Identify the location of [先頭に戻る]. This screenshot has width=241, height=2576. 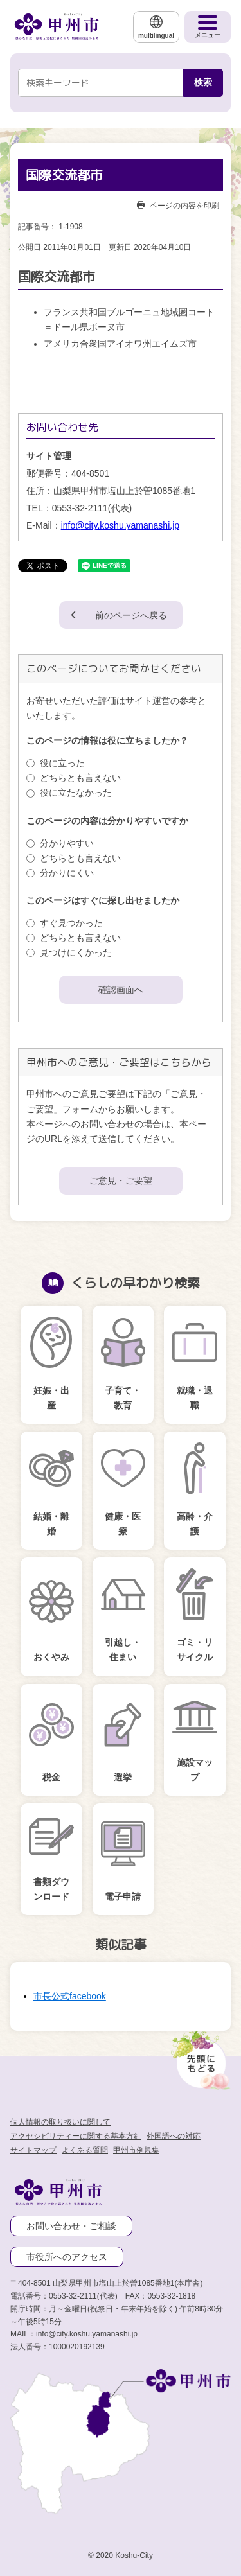
(198, 2056).